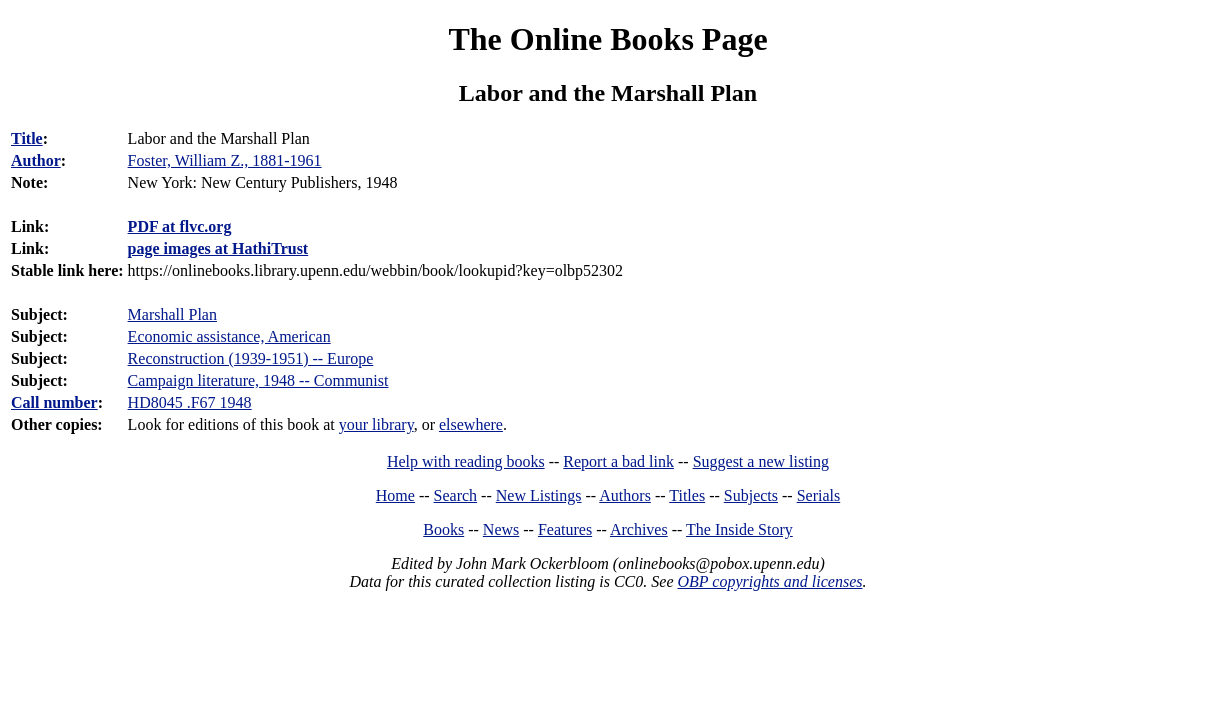  What do you see at coordinates (471, 424) in the screenshot?
I see `elsewhere` at bounding box center [471, 424].